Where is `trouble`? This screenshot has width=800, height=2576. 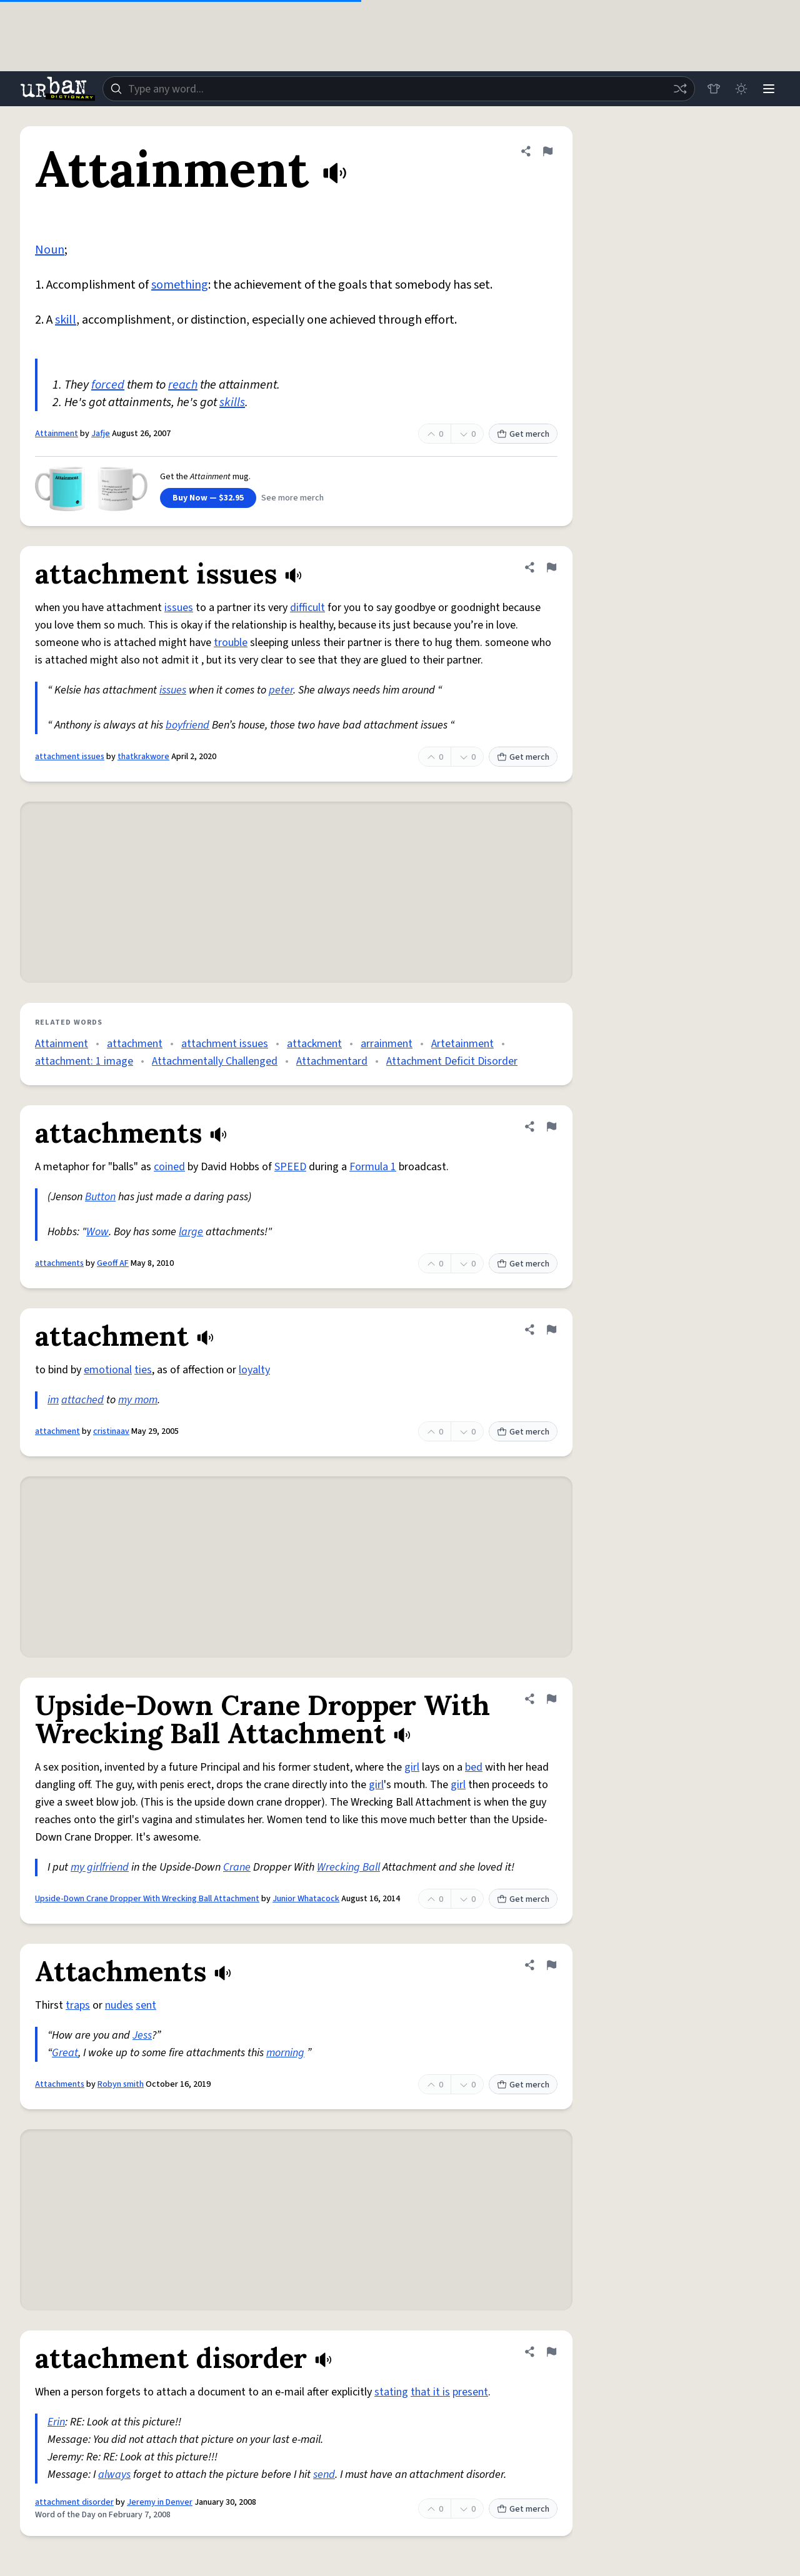
trouble is located at coordinates (231, 642).